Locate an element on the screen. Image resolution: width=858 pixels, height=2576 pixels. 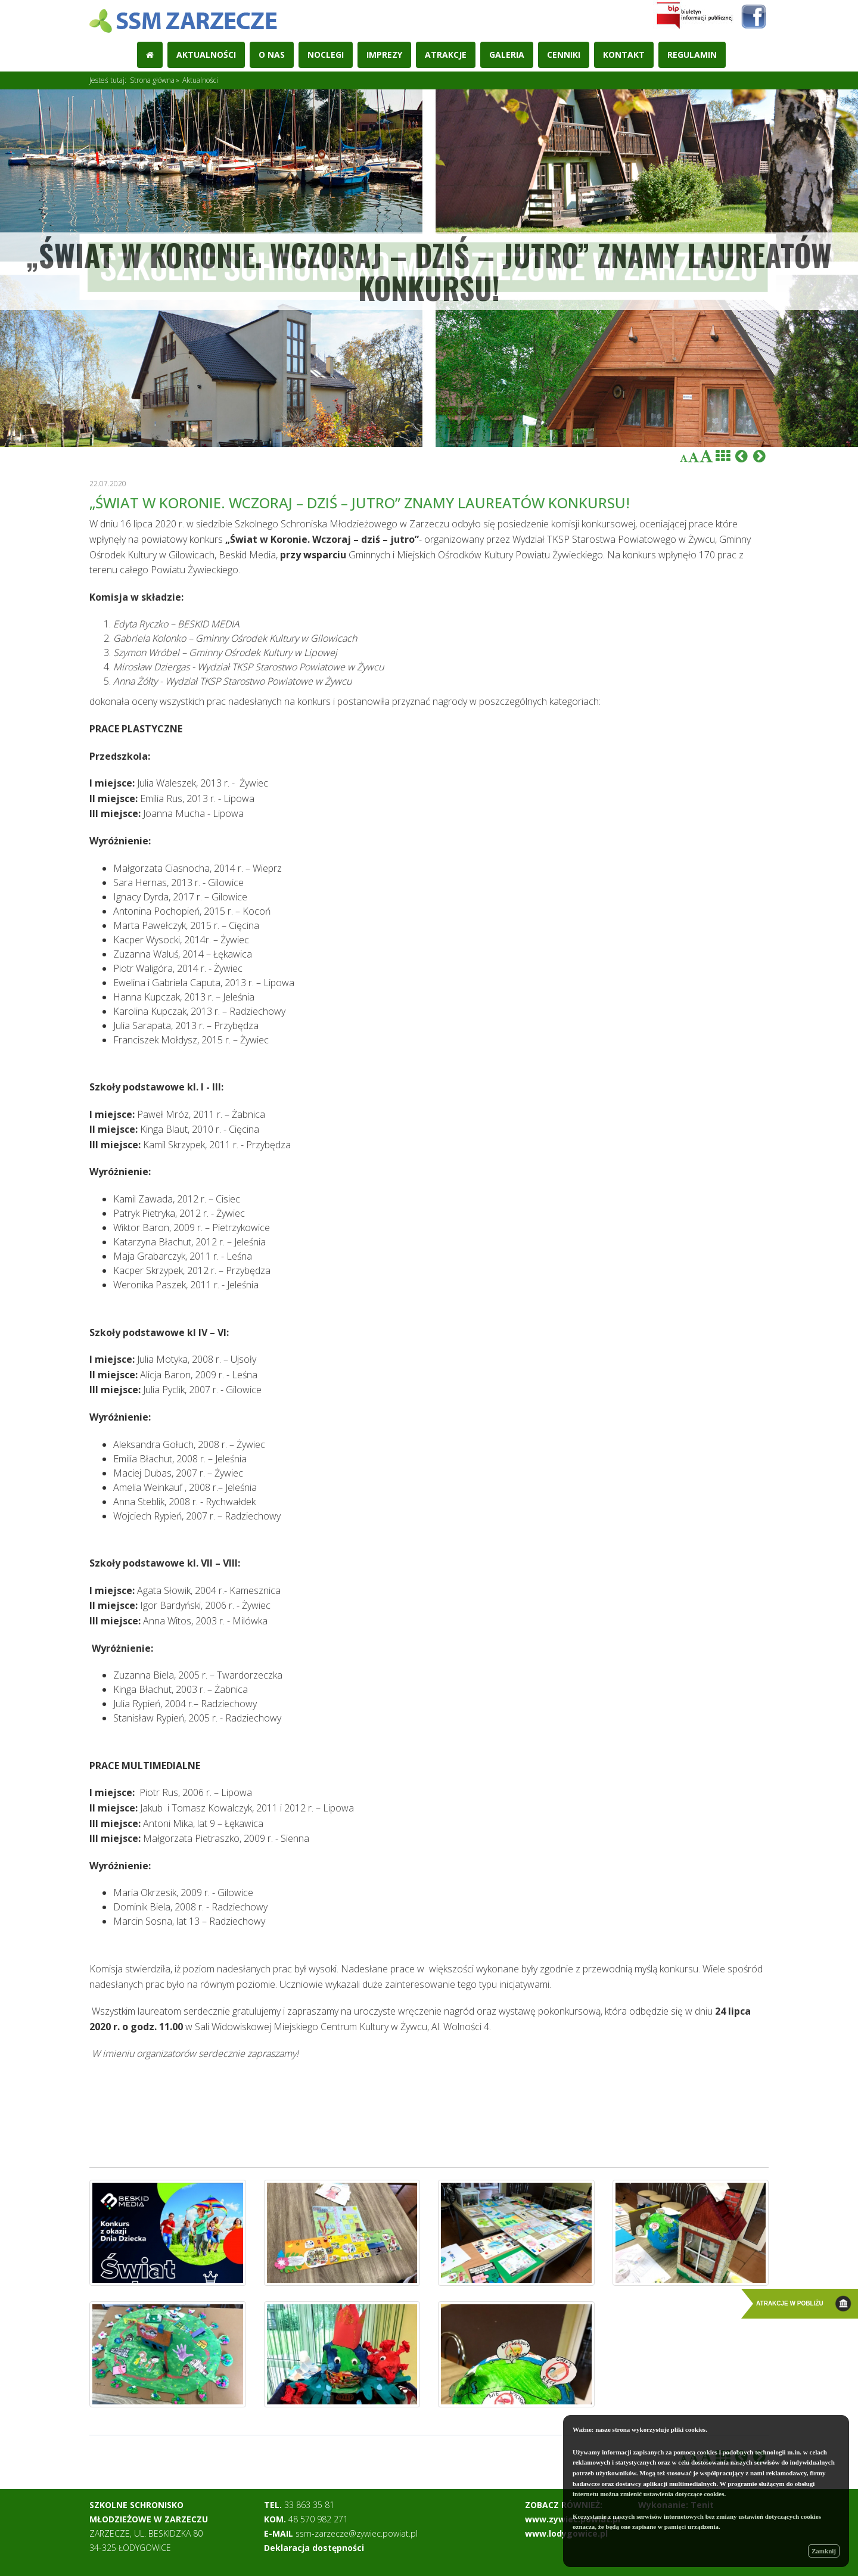
Galeria is located at coordinates (506, 54).